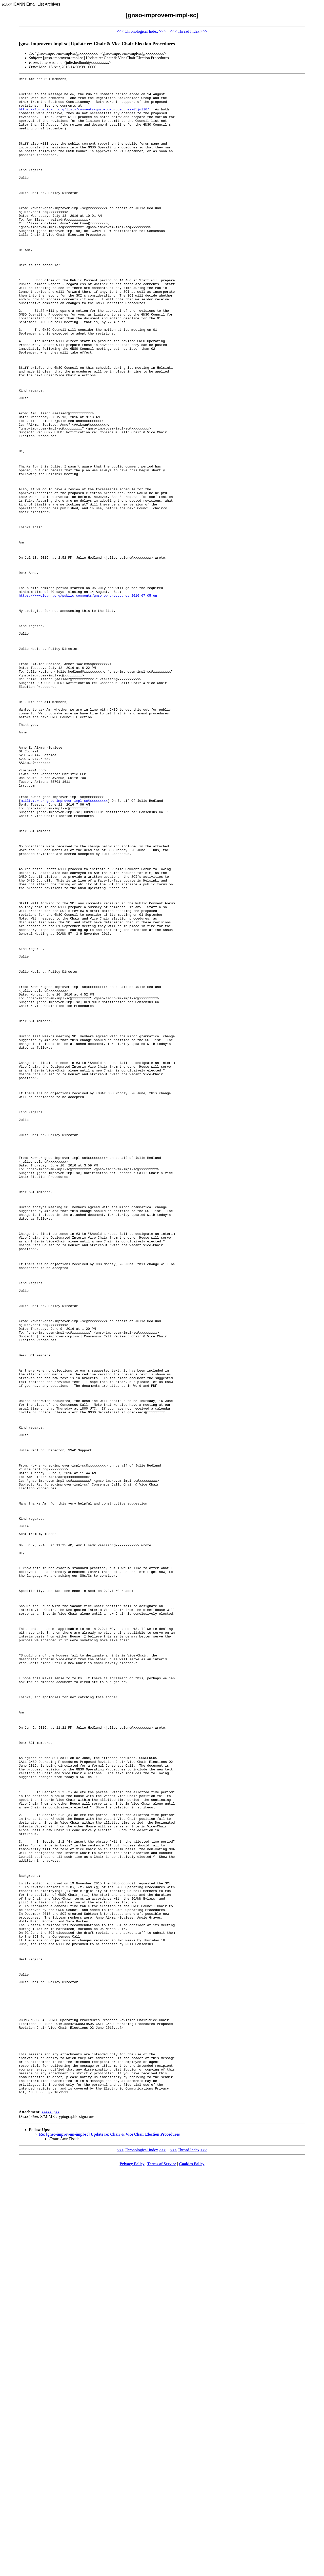 The image size is (324, 2576). I want to click on Cookies Policy, so click(192, 2569).